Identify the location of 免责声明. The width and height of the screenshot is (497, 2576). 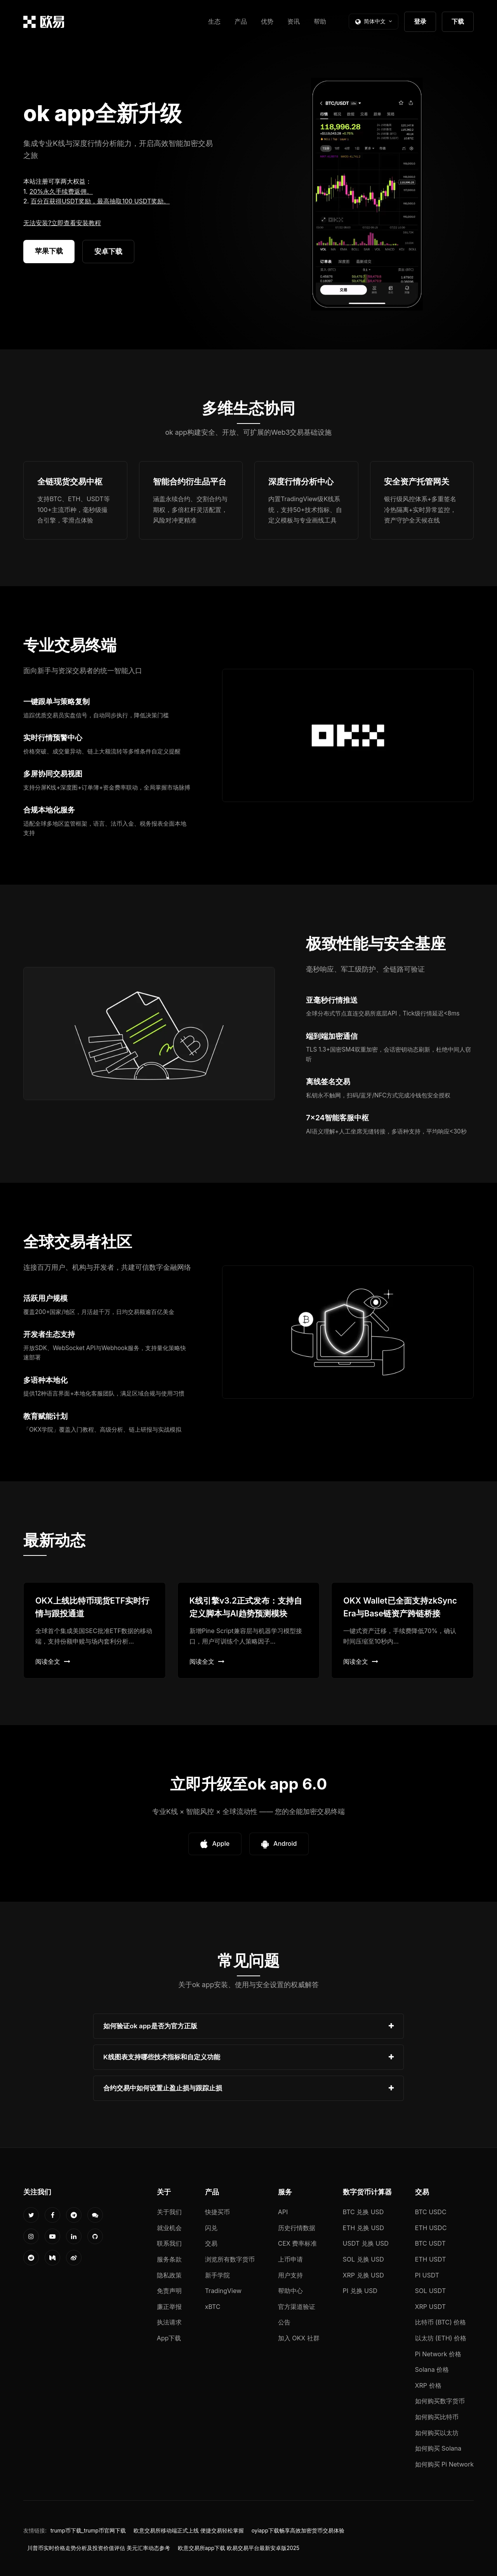
(169, 2291).